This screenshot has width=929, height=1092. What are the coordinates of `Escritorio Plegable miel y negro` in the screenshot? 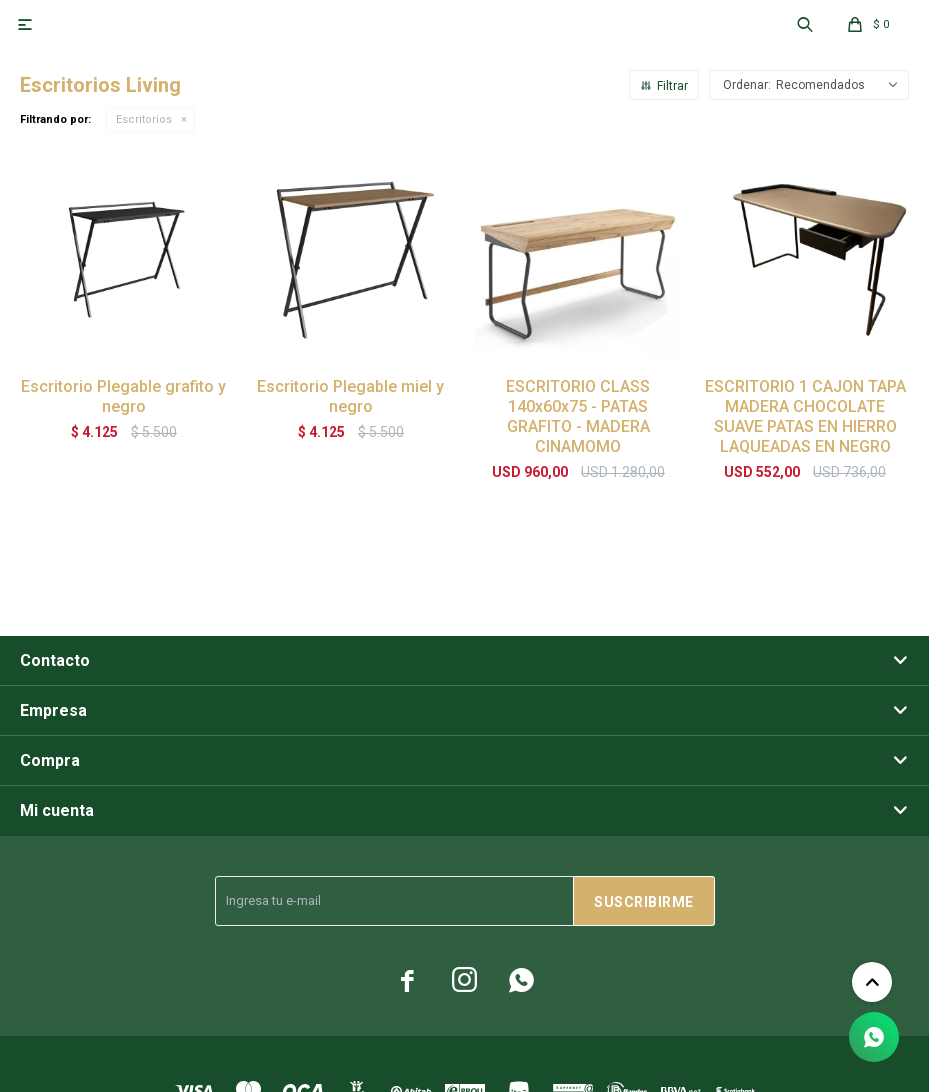 It's located at (350, 396).